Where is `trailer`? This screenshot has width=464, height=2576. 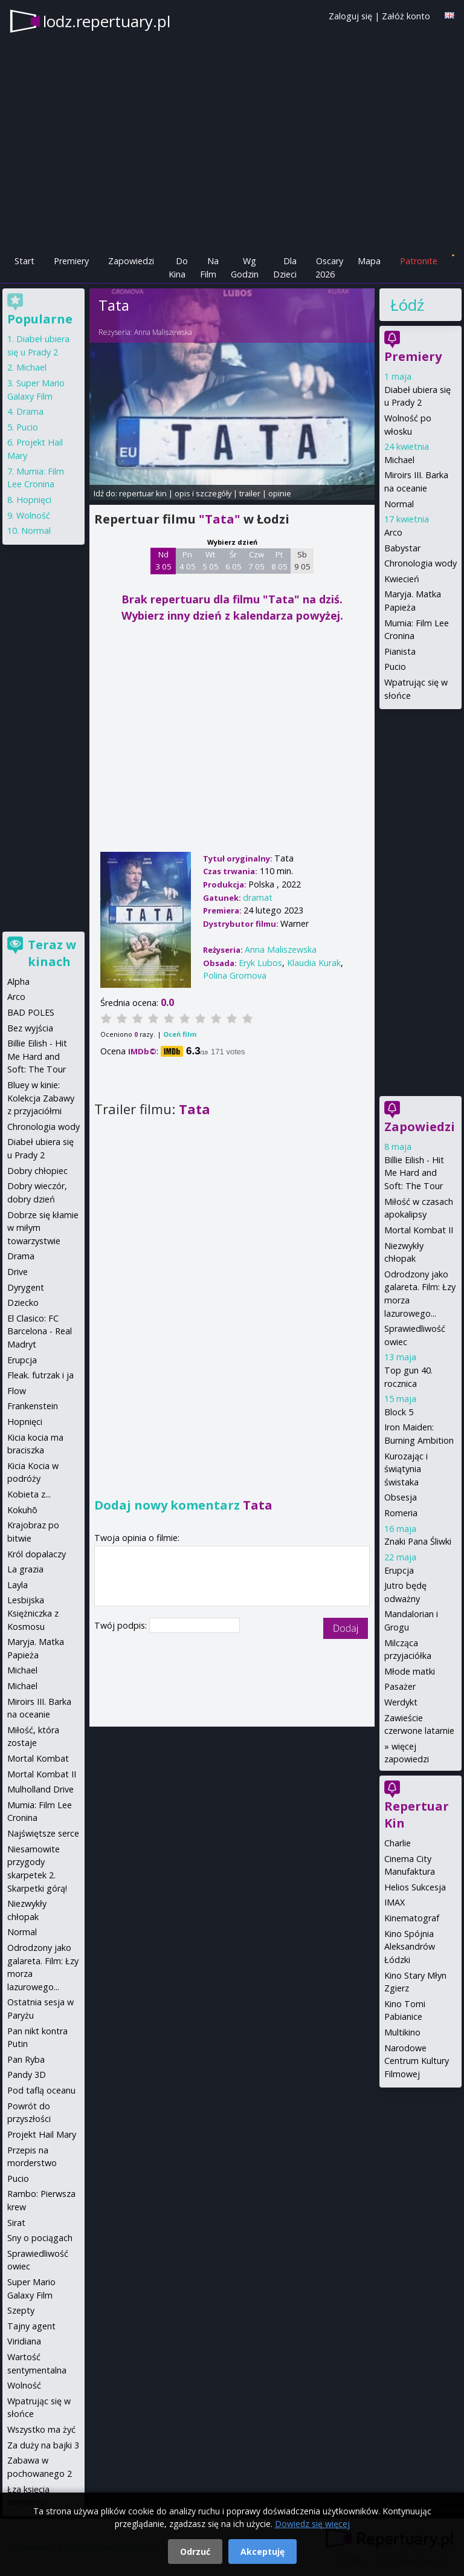
trailer is located at coordinates (249, 493).